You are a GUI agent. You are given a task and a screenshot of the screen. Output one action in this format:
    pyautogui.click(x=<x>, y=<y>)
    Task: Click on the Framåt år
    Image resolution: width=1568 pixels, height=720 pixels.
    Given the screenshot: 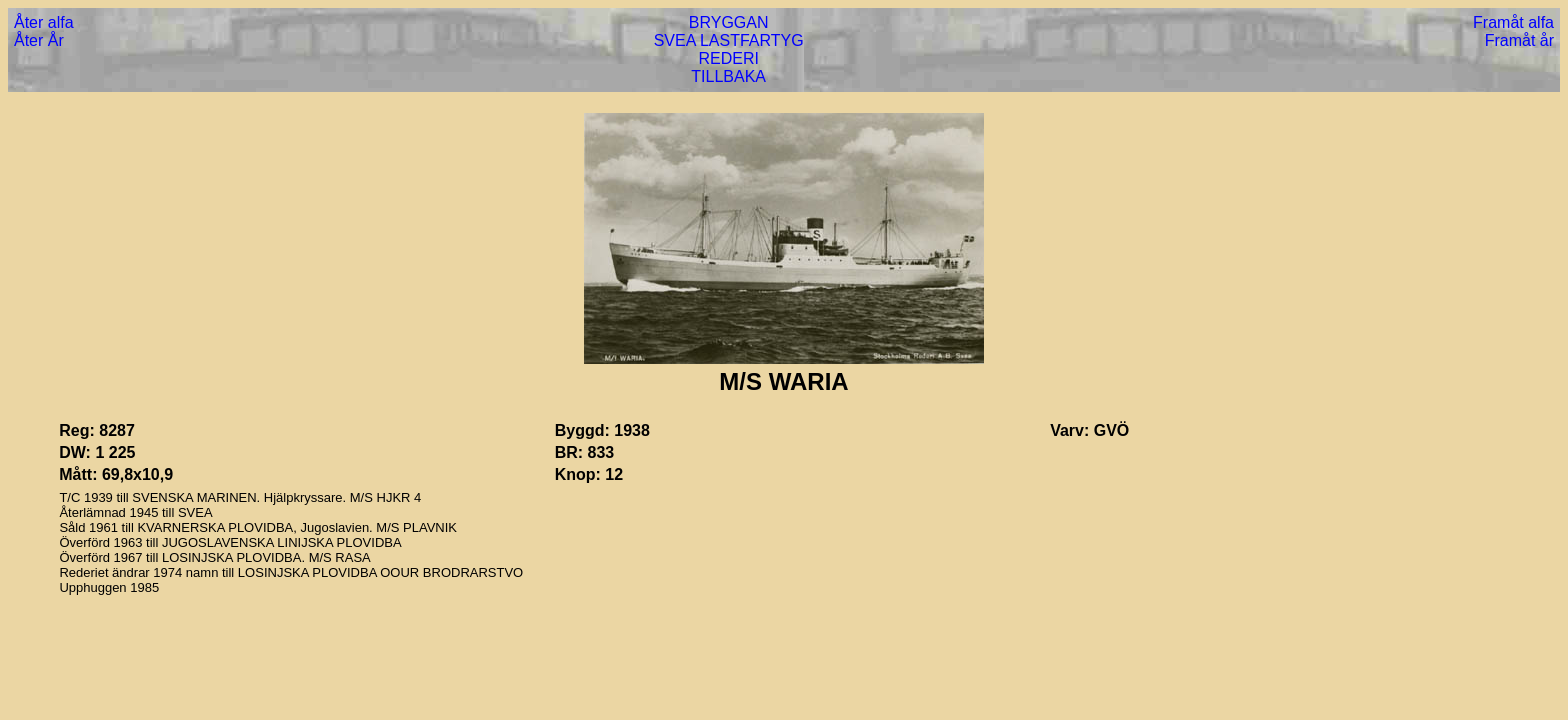 What is the action you would take?
    pyautogui.click(x=1519, y=40)
    